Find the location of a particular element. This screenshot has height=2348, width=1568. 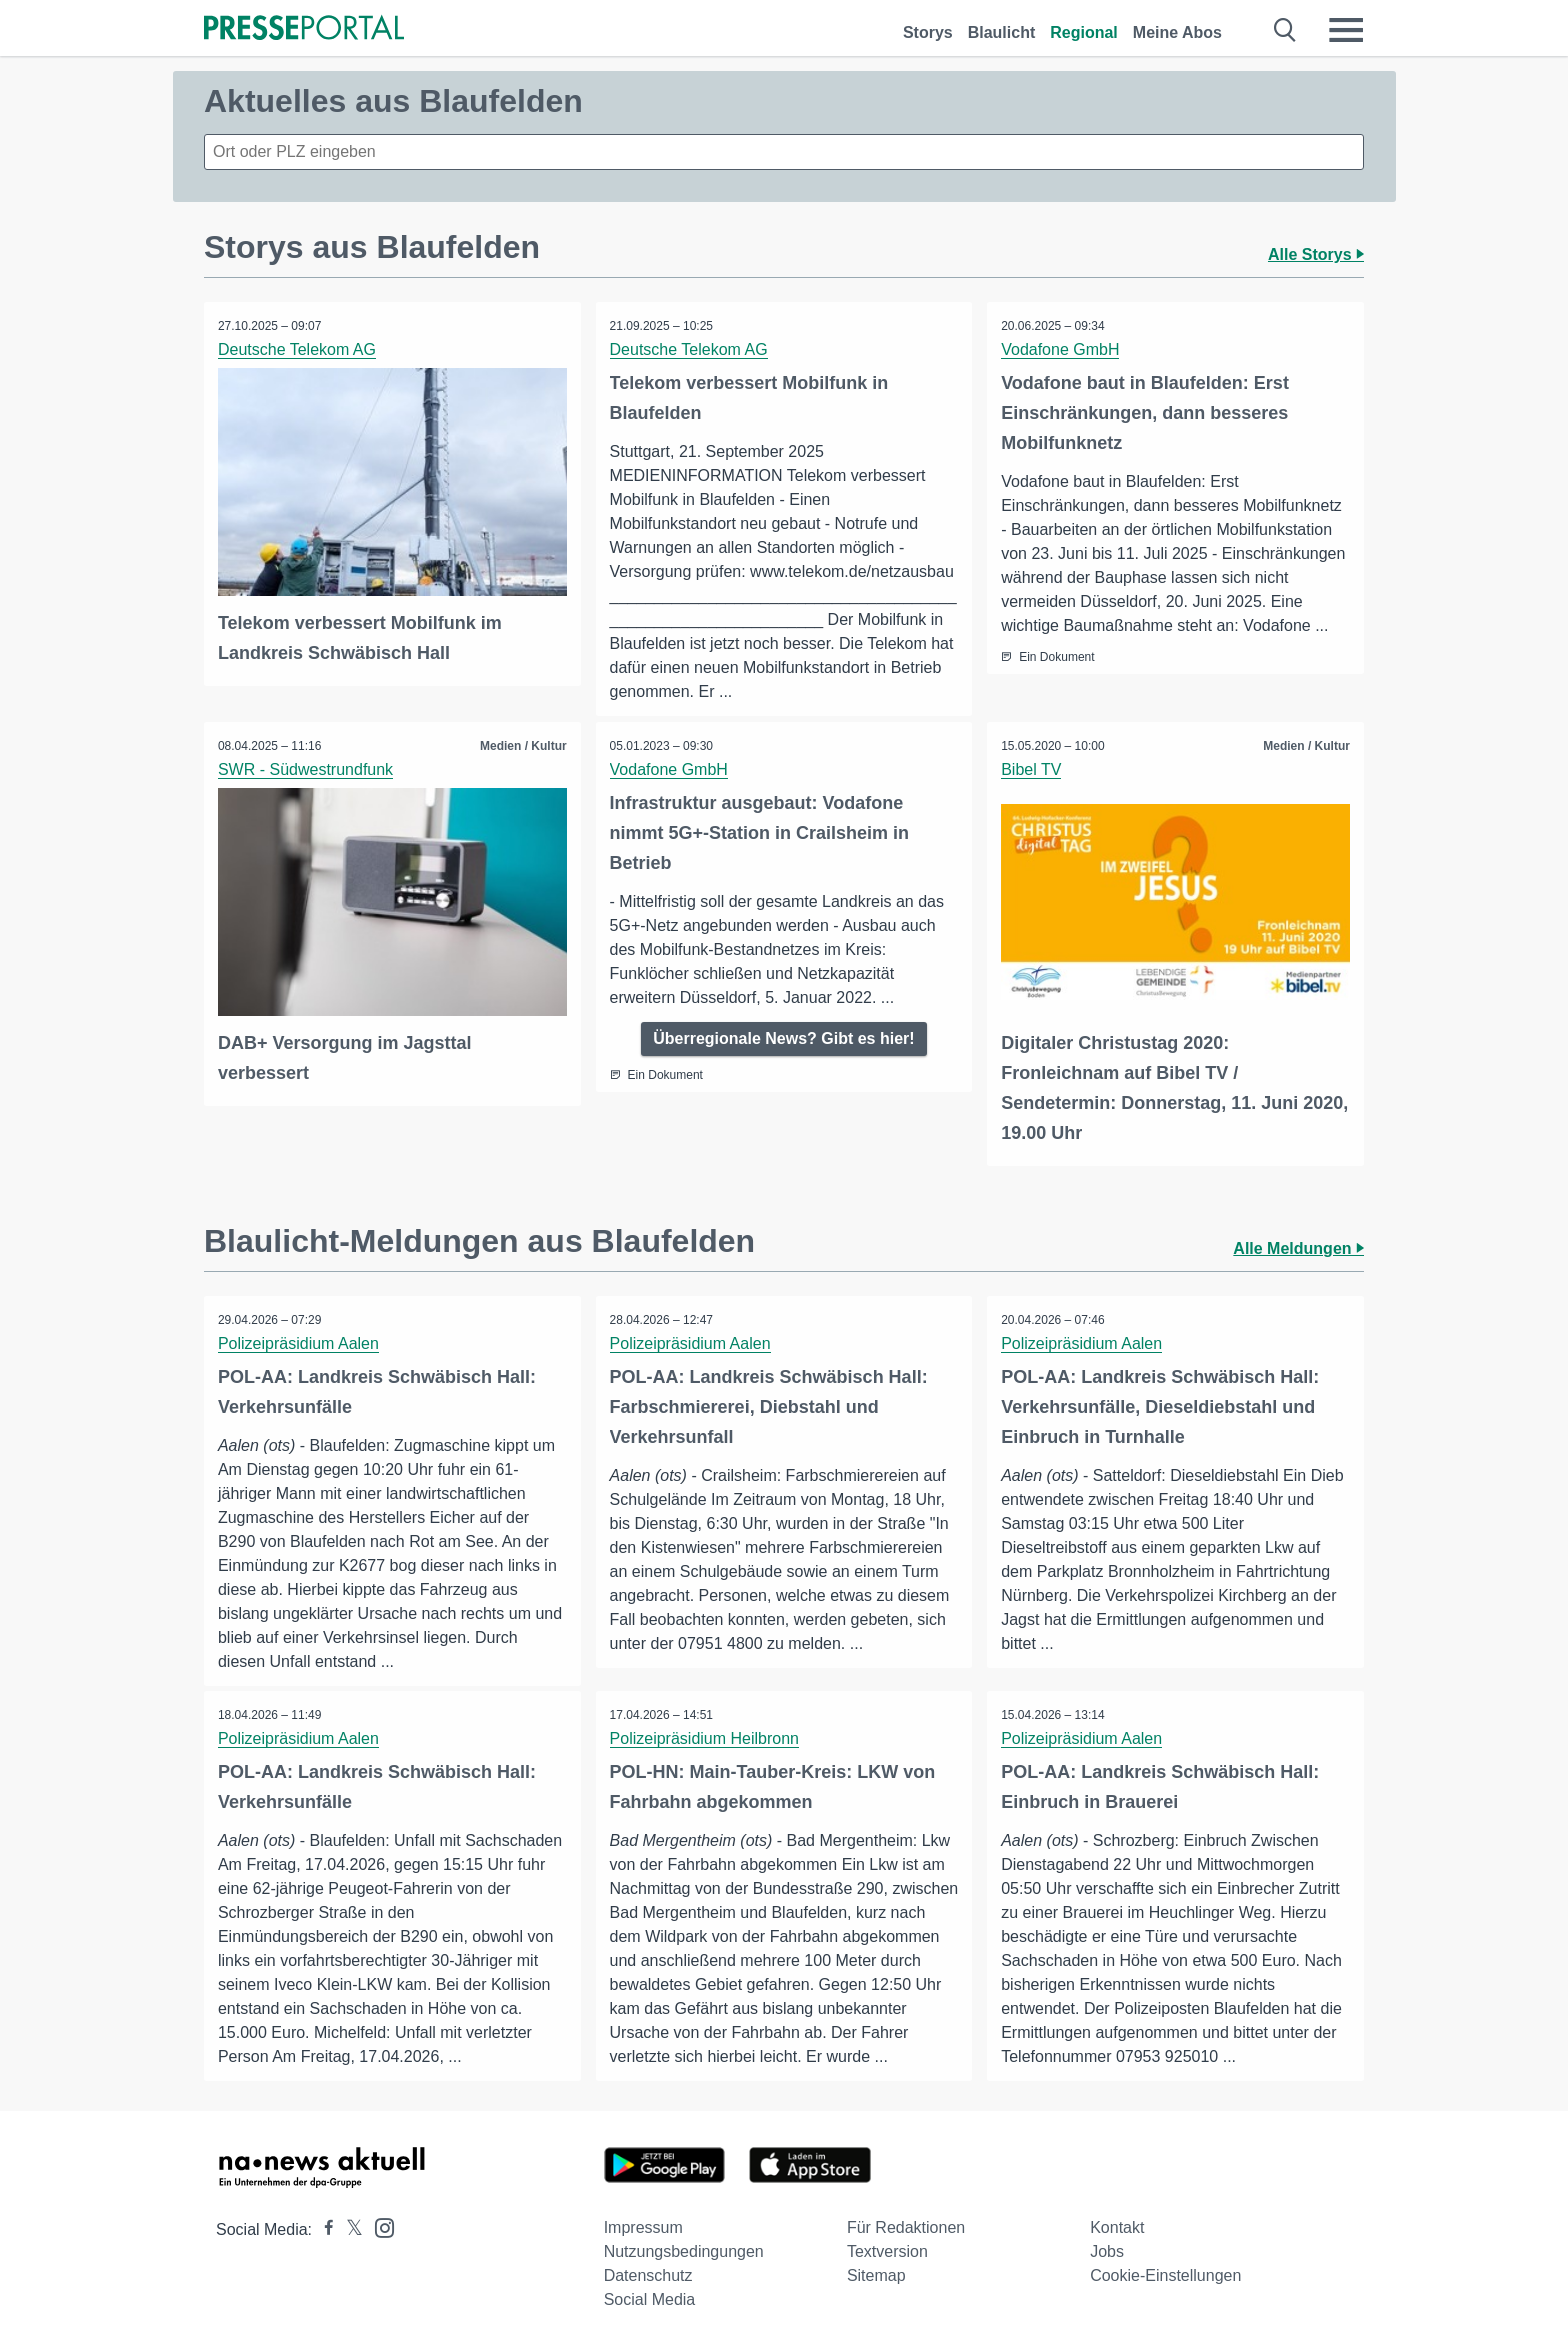

[Menü öffnen] is located at coordinates (1346, 30).